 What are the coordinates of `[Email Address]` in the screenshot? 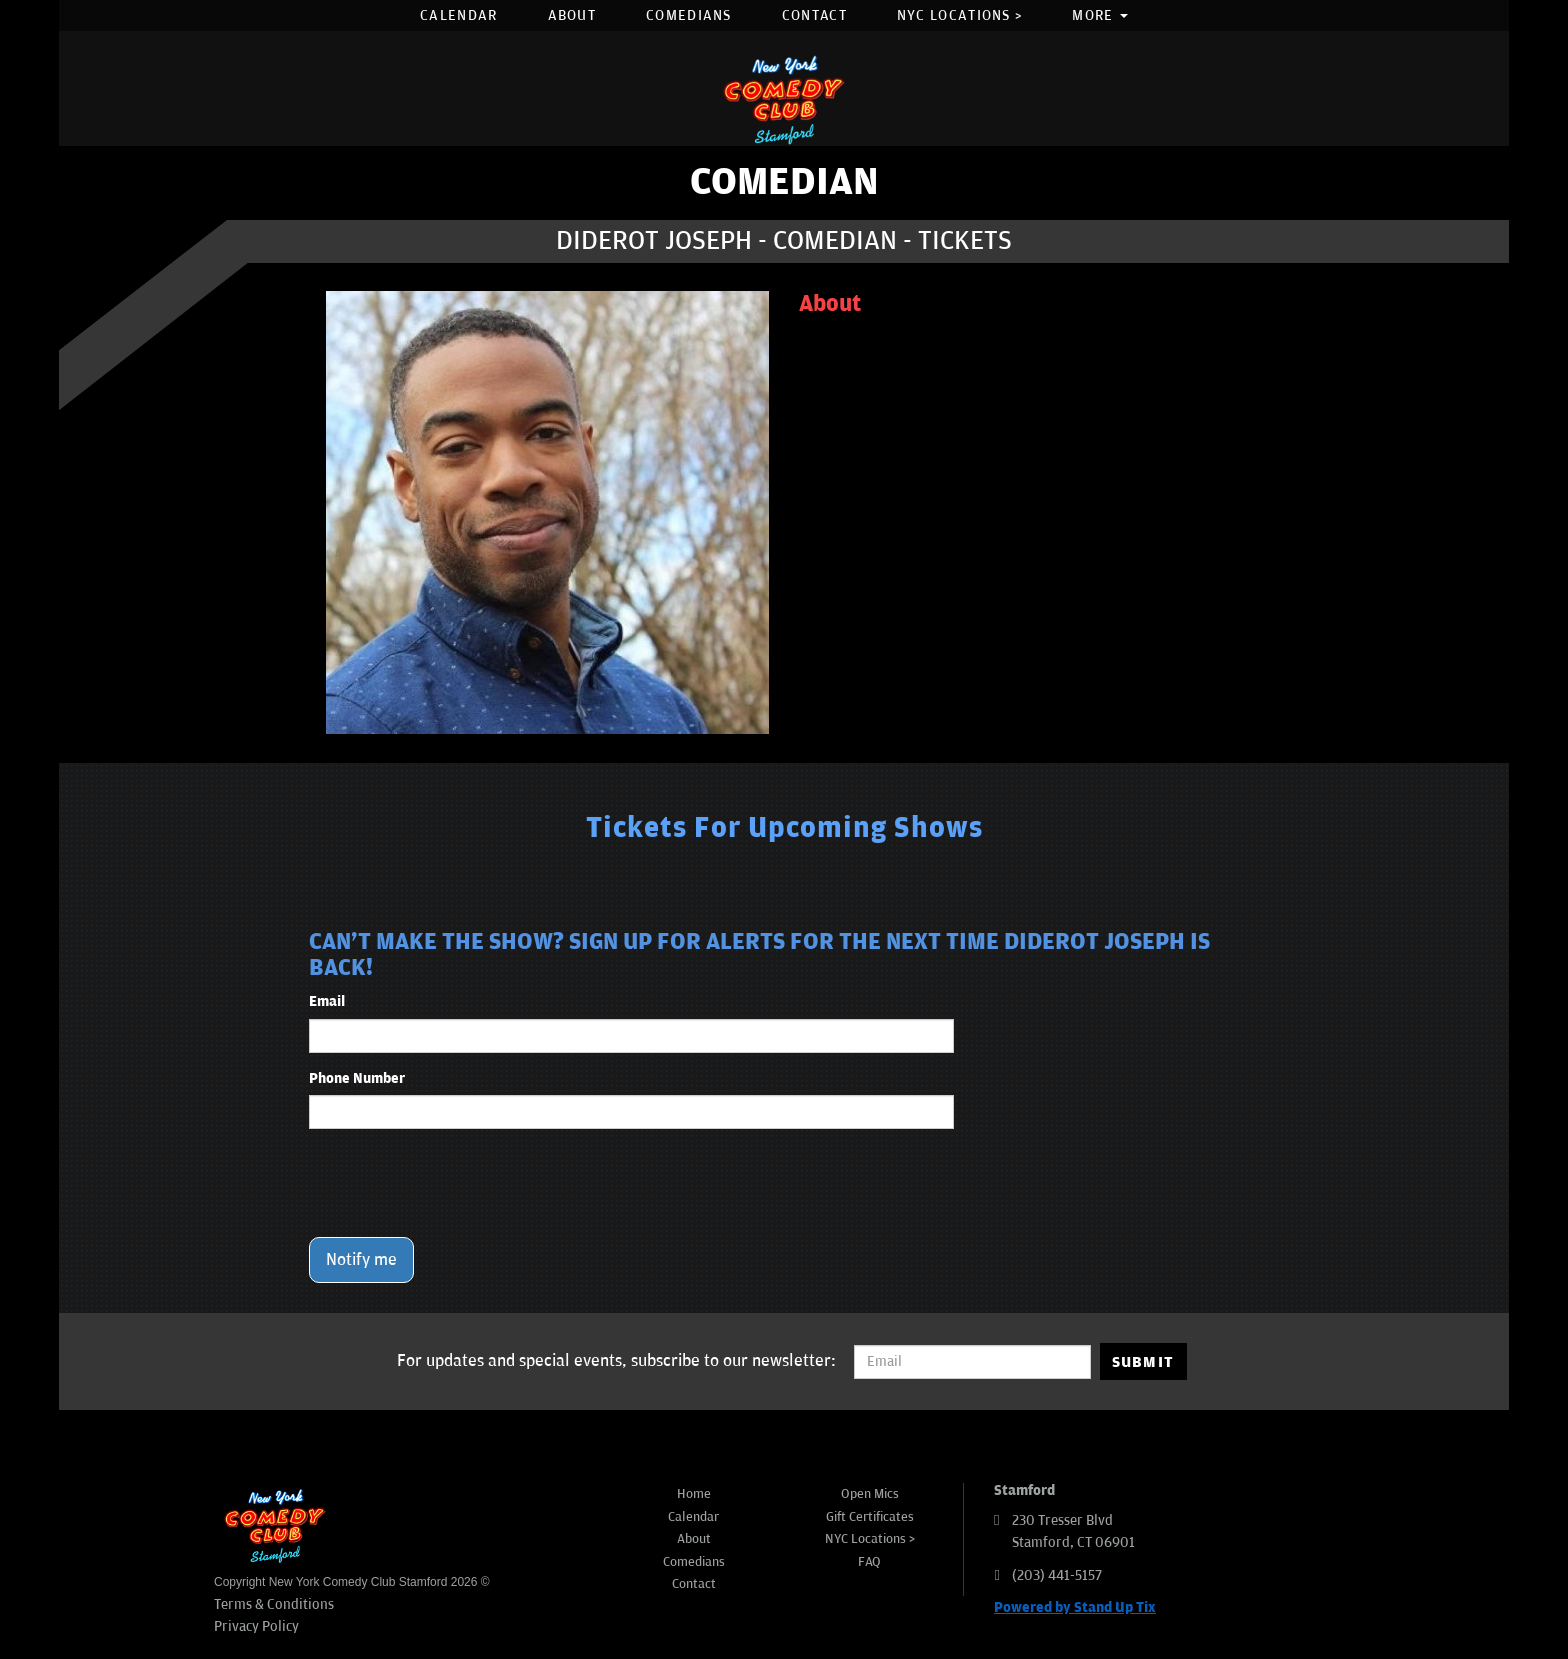 It's located at (972, 1362).